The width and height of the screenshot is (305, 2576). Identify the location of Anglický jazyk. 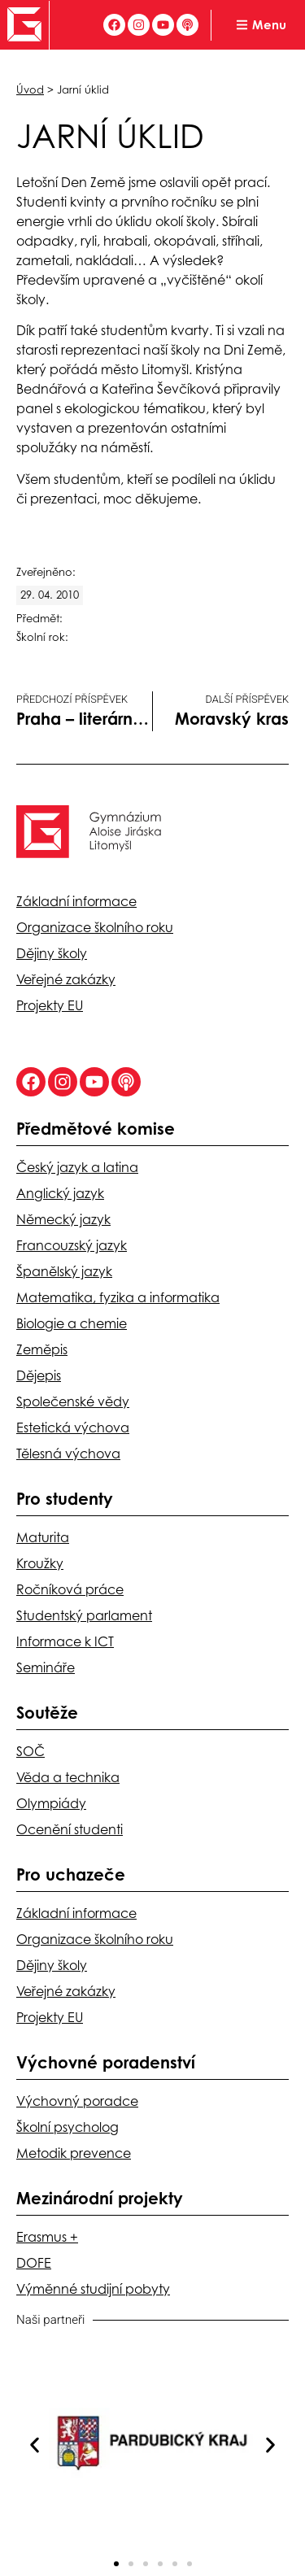
(60, 1193).